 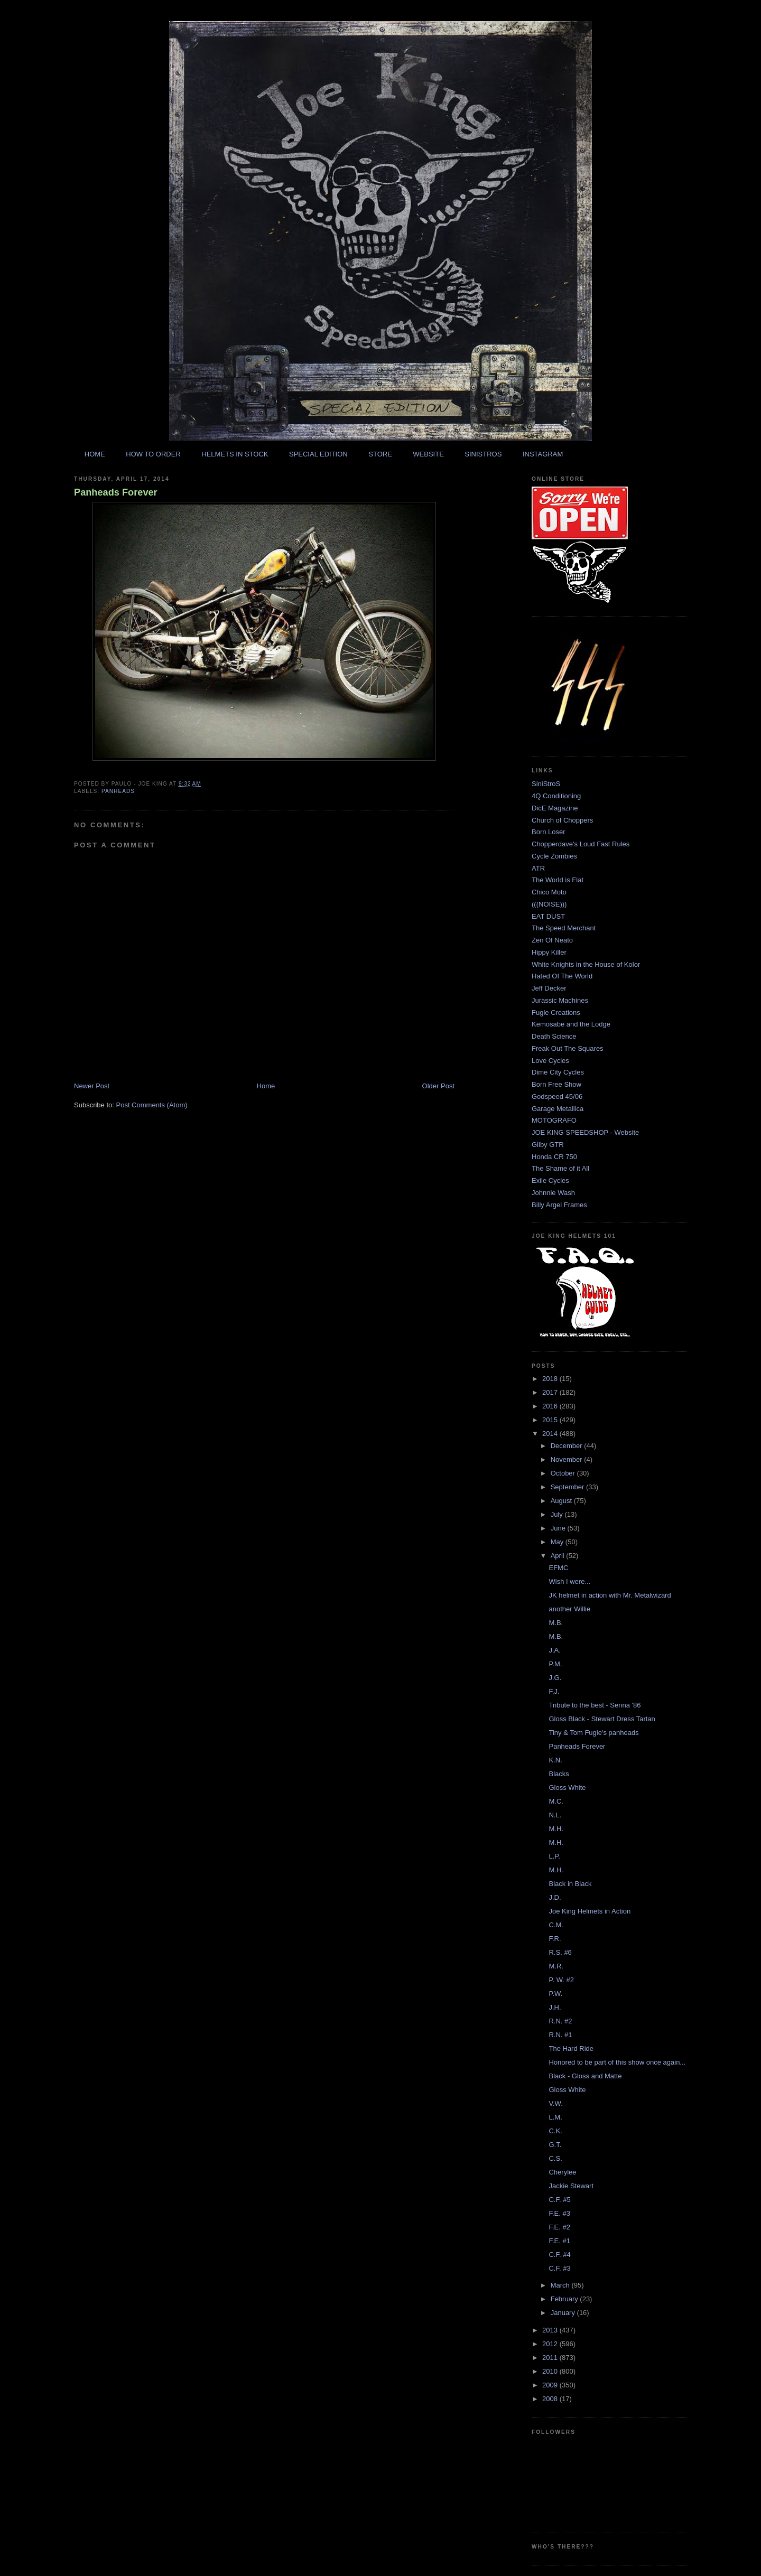 I want to click on 4Q Conditioning, so click(x=556, y=796).